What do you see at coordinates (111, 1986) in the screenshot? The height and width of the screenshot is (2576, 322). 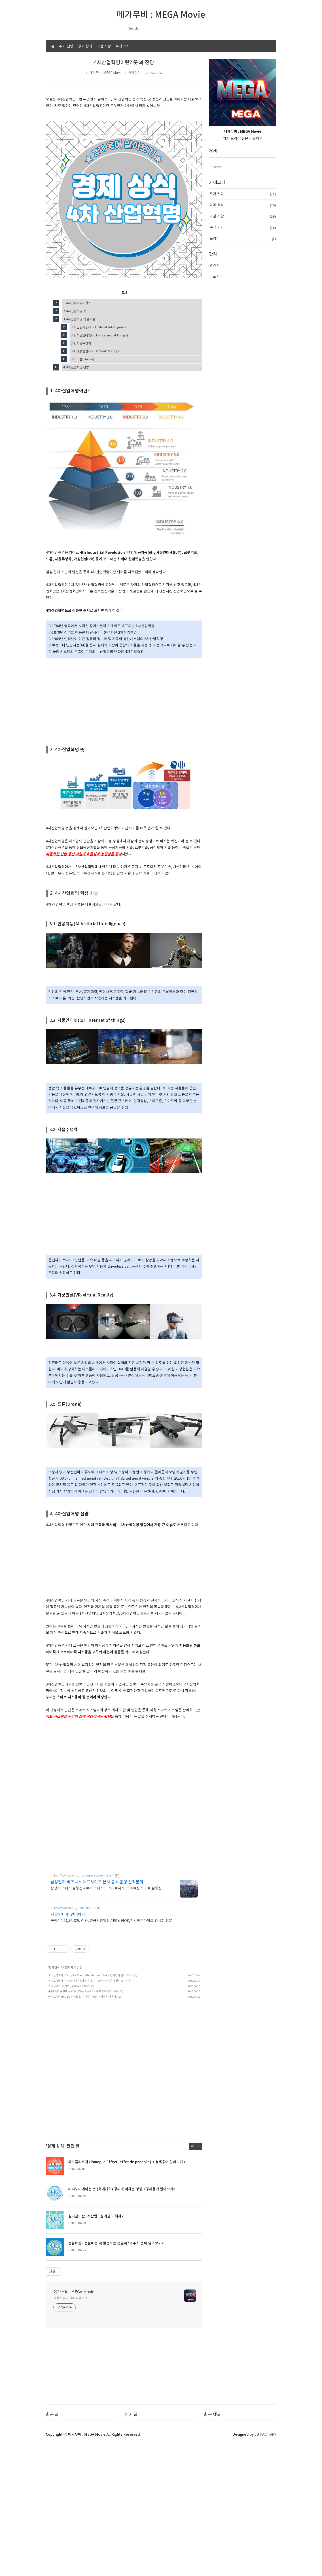 I see `국적기이용,5성호텔 이용, 중국관광일정,개별일정OK,전시전문가이드,전시회 전문` at bounding box center [111, 1986].